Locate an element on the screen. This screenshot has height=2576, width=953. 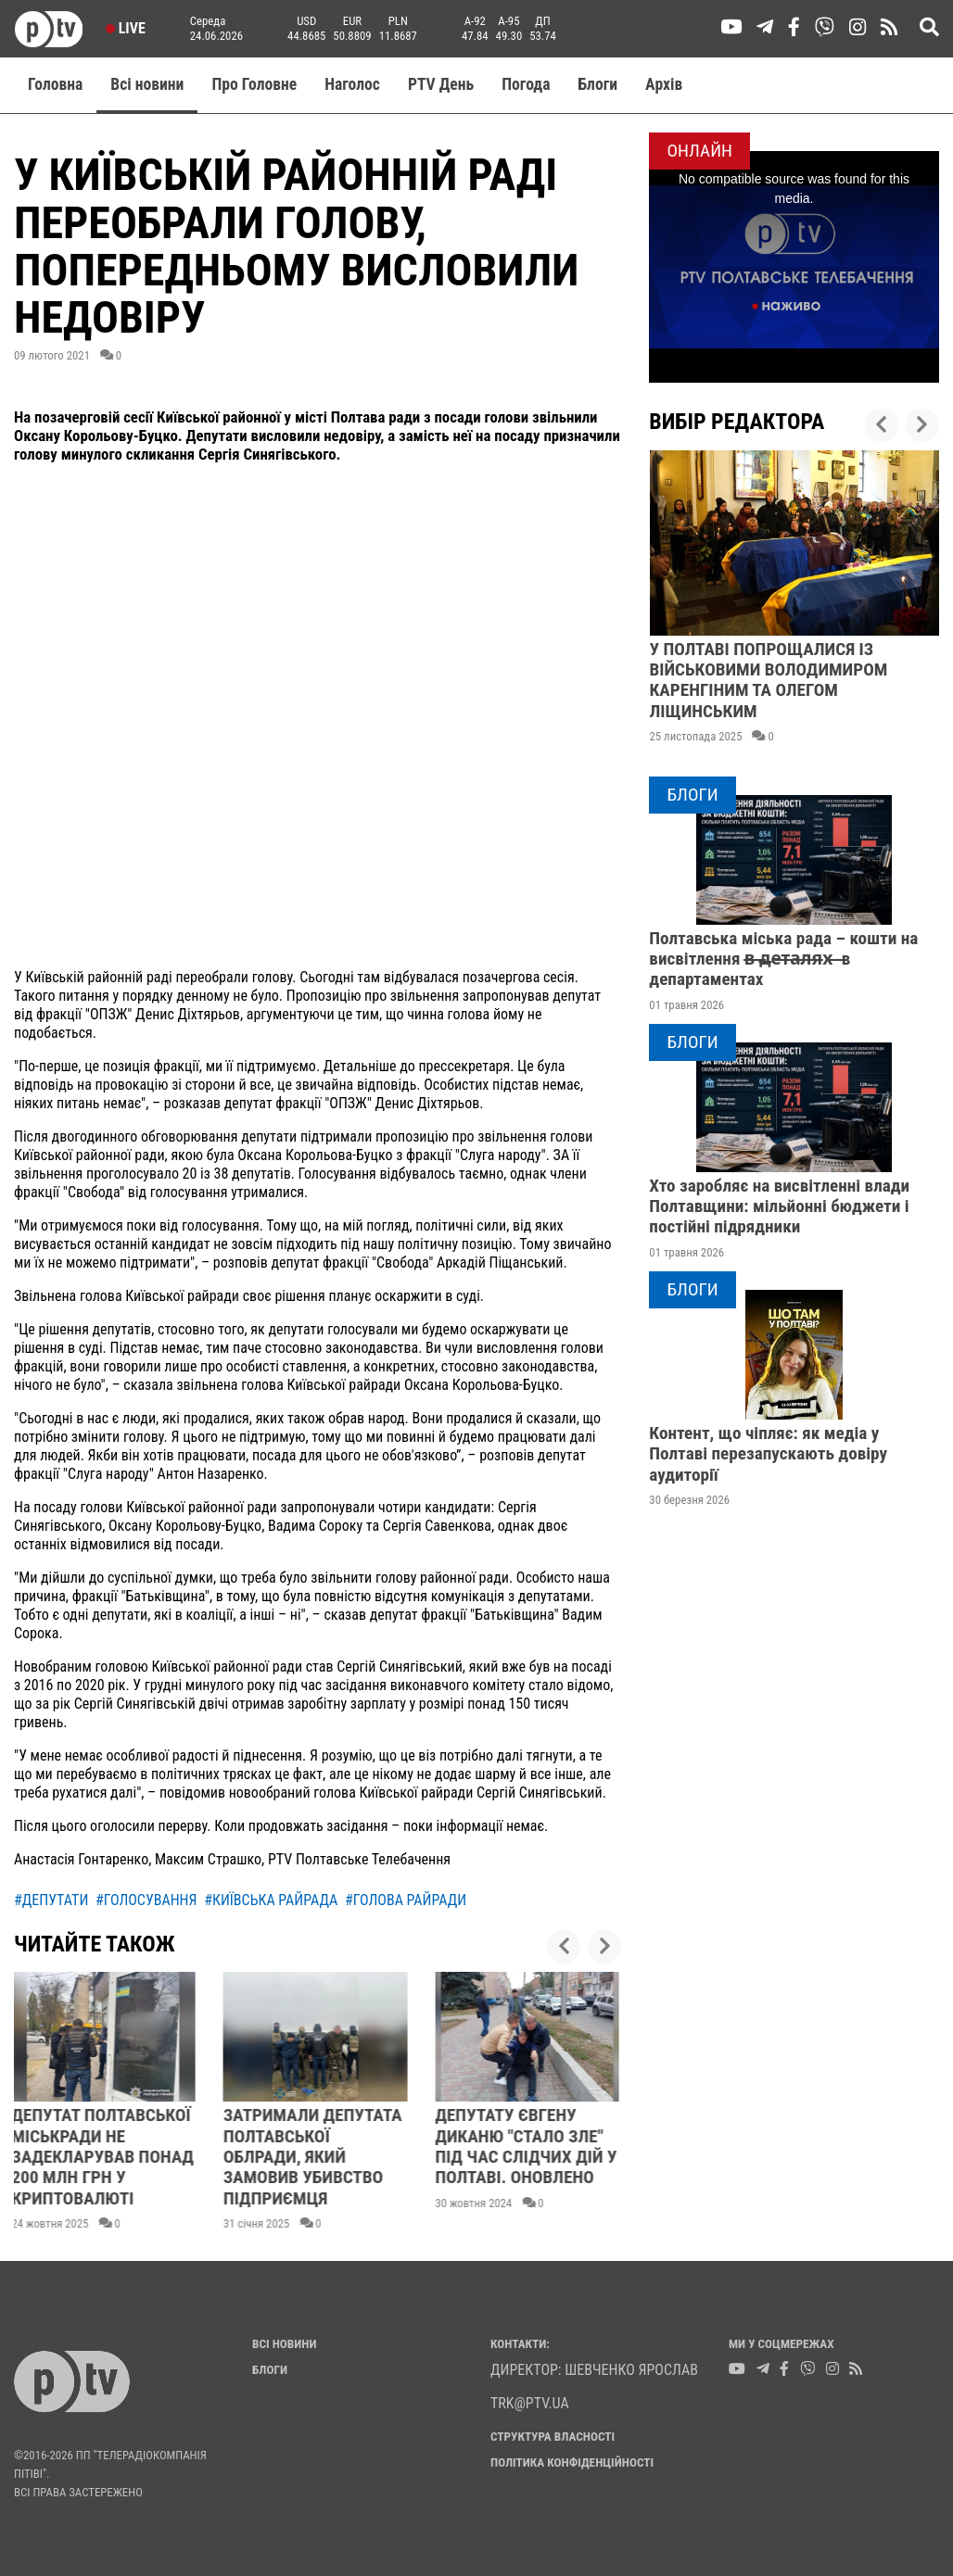
#київська райрада is located at coordinates (270, 1900).